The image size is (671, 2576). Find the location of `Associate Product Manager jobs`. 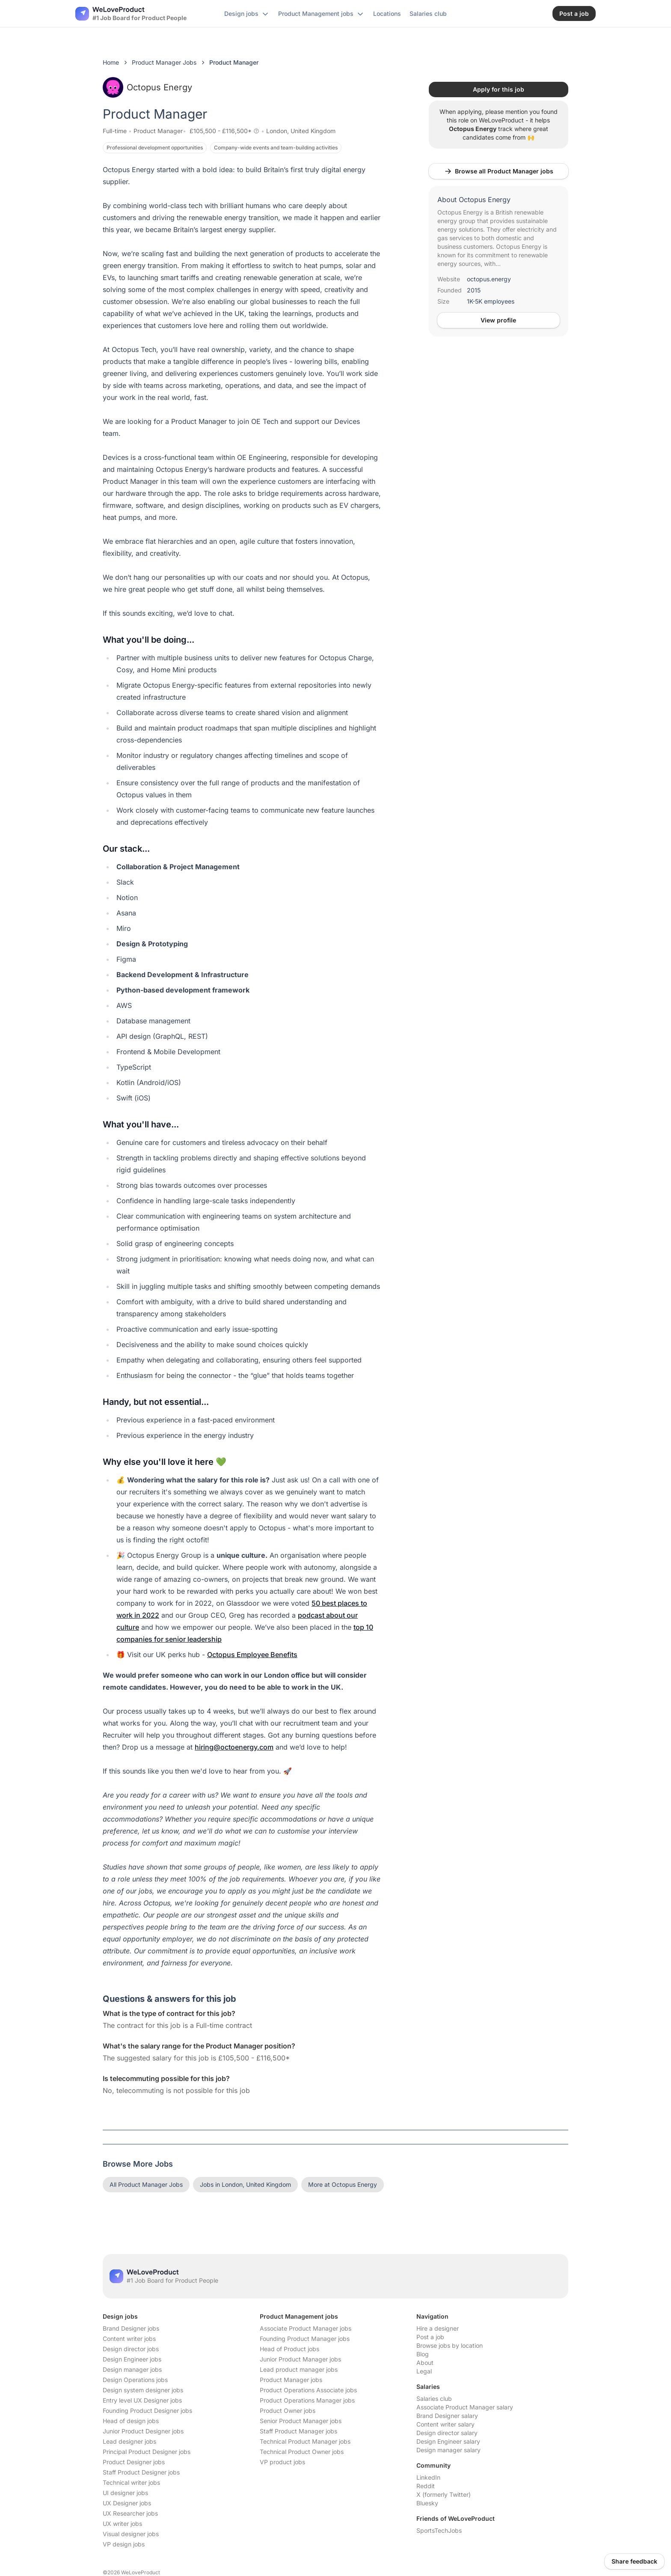

Associate Product Manager jobs is located at coordinates (305, 2328).